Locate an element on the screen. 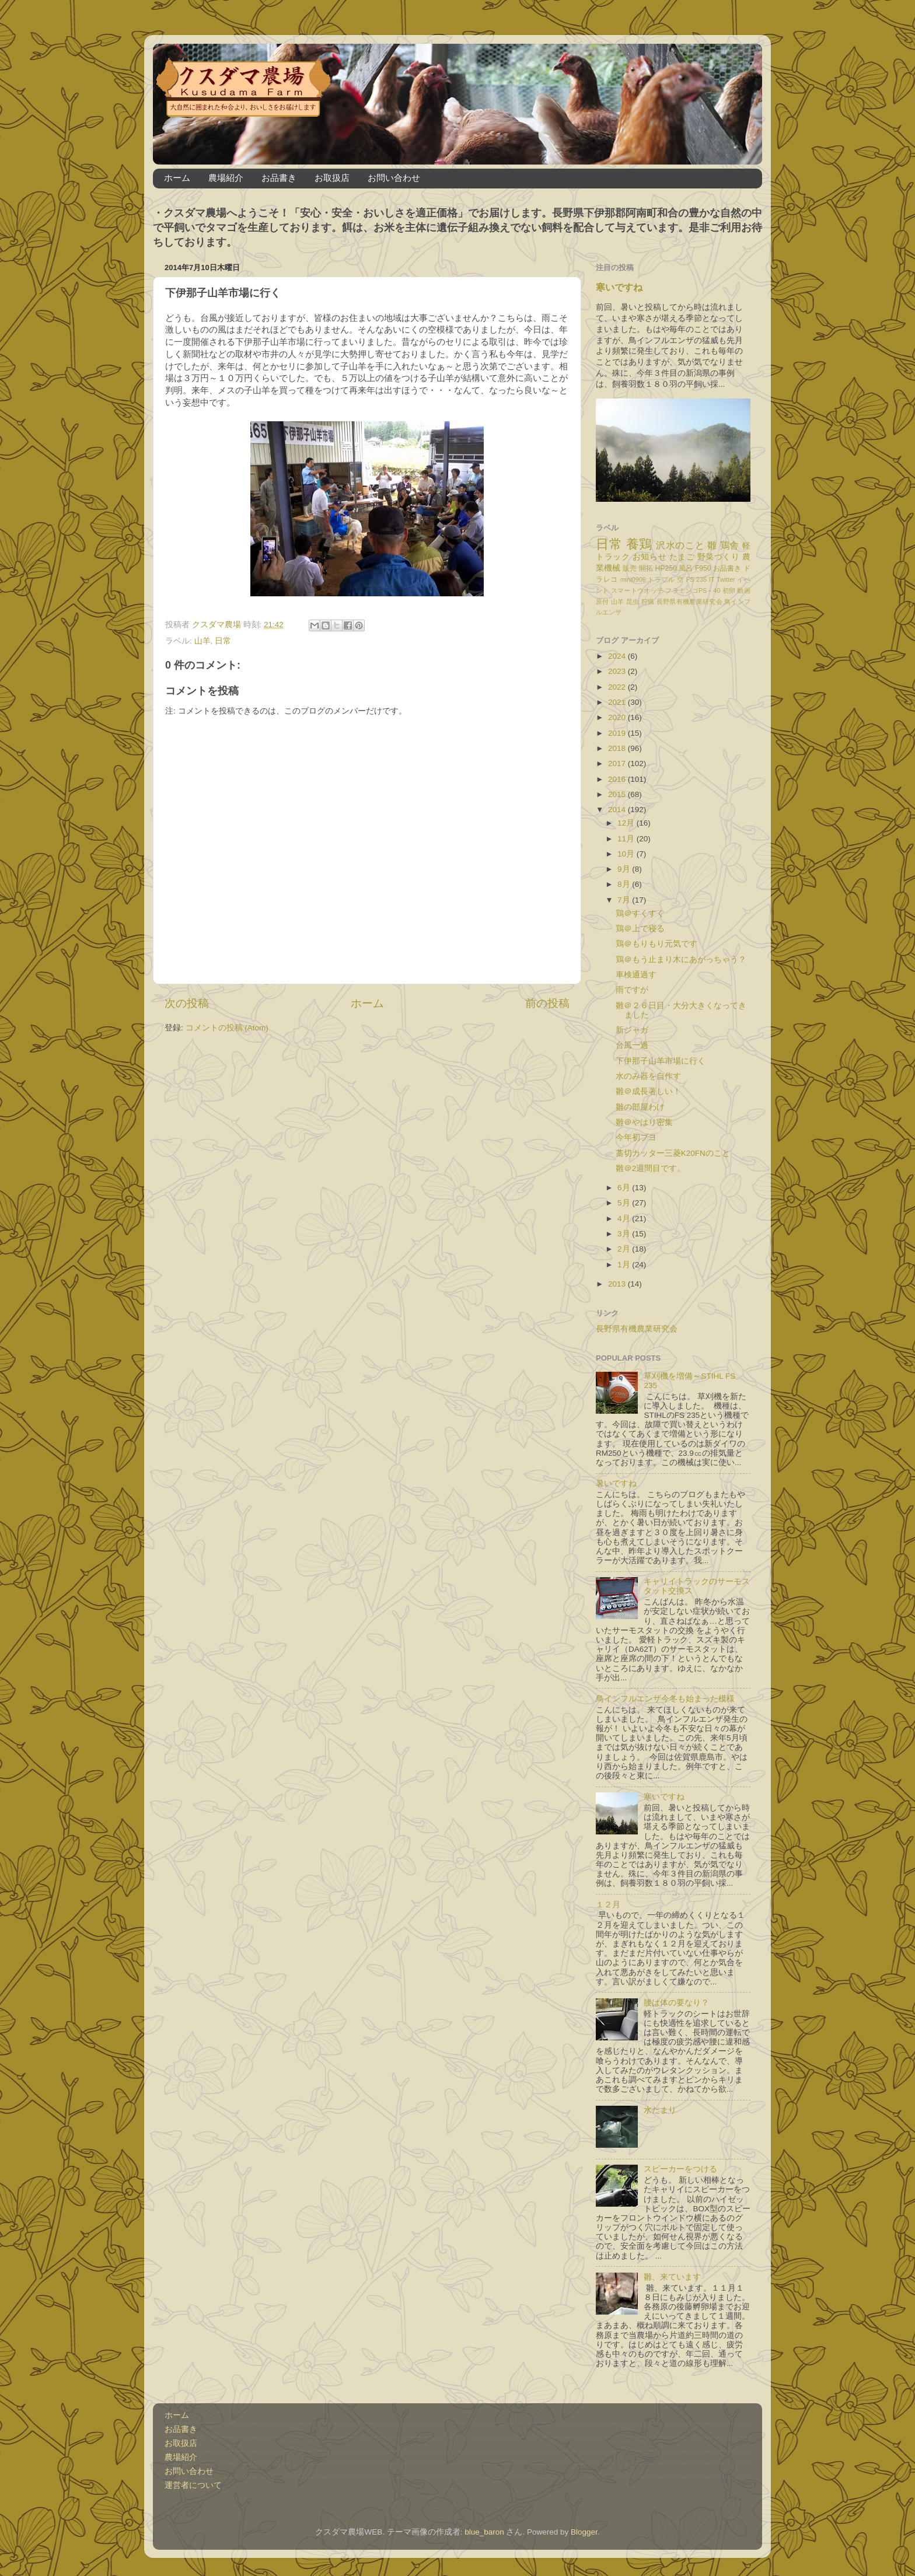 Image resolution: width=915 pixels, height=2576 pixels. 鳥インフルエンザ今冬も始まった模様 is located at coordinates (665, 1698).